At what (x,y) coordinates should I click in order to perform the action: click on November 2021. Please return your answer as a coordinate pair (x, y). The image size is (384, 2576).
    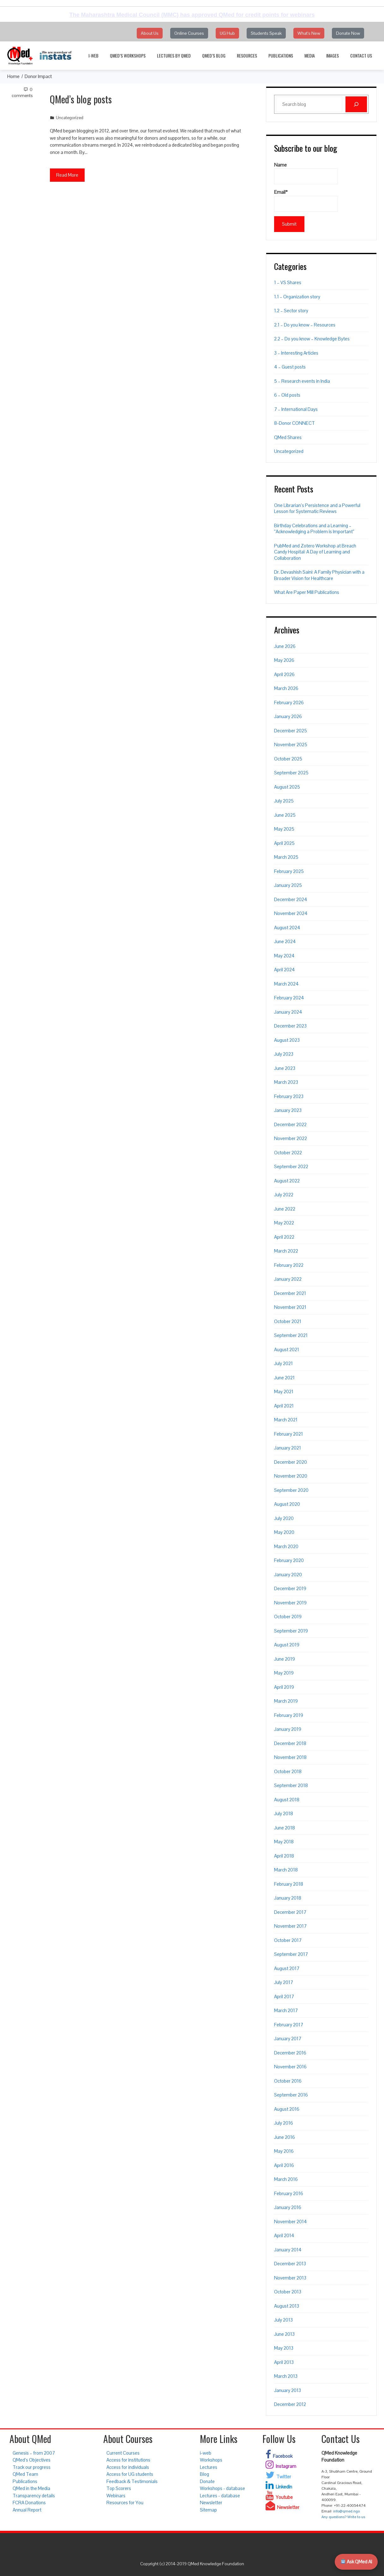
    Looking at the image, I should click on (290, 1307).